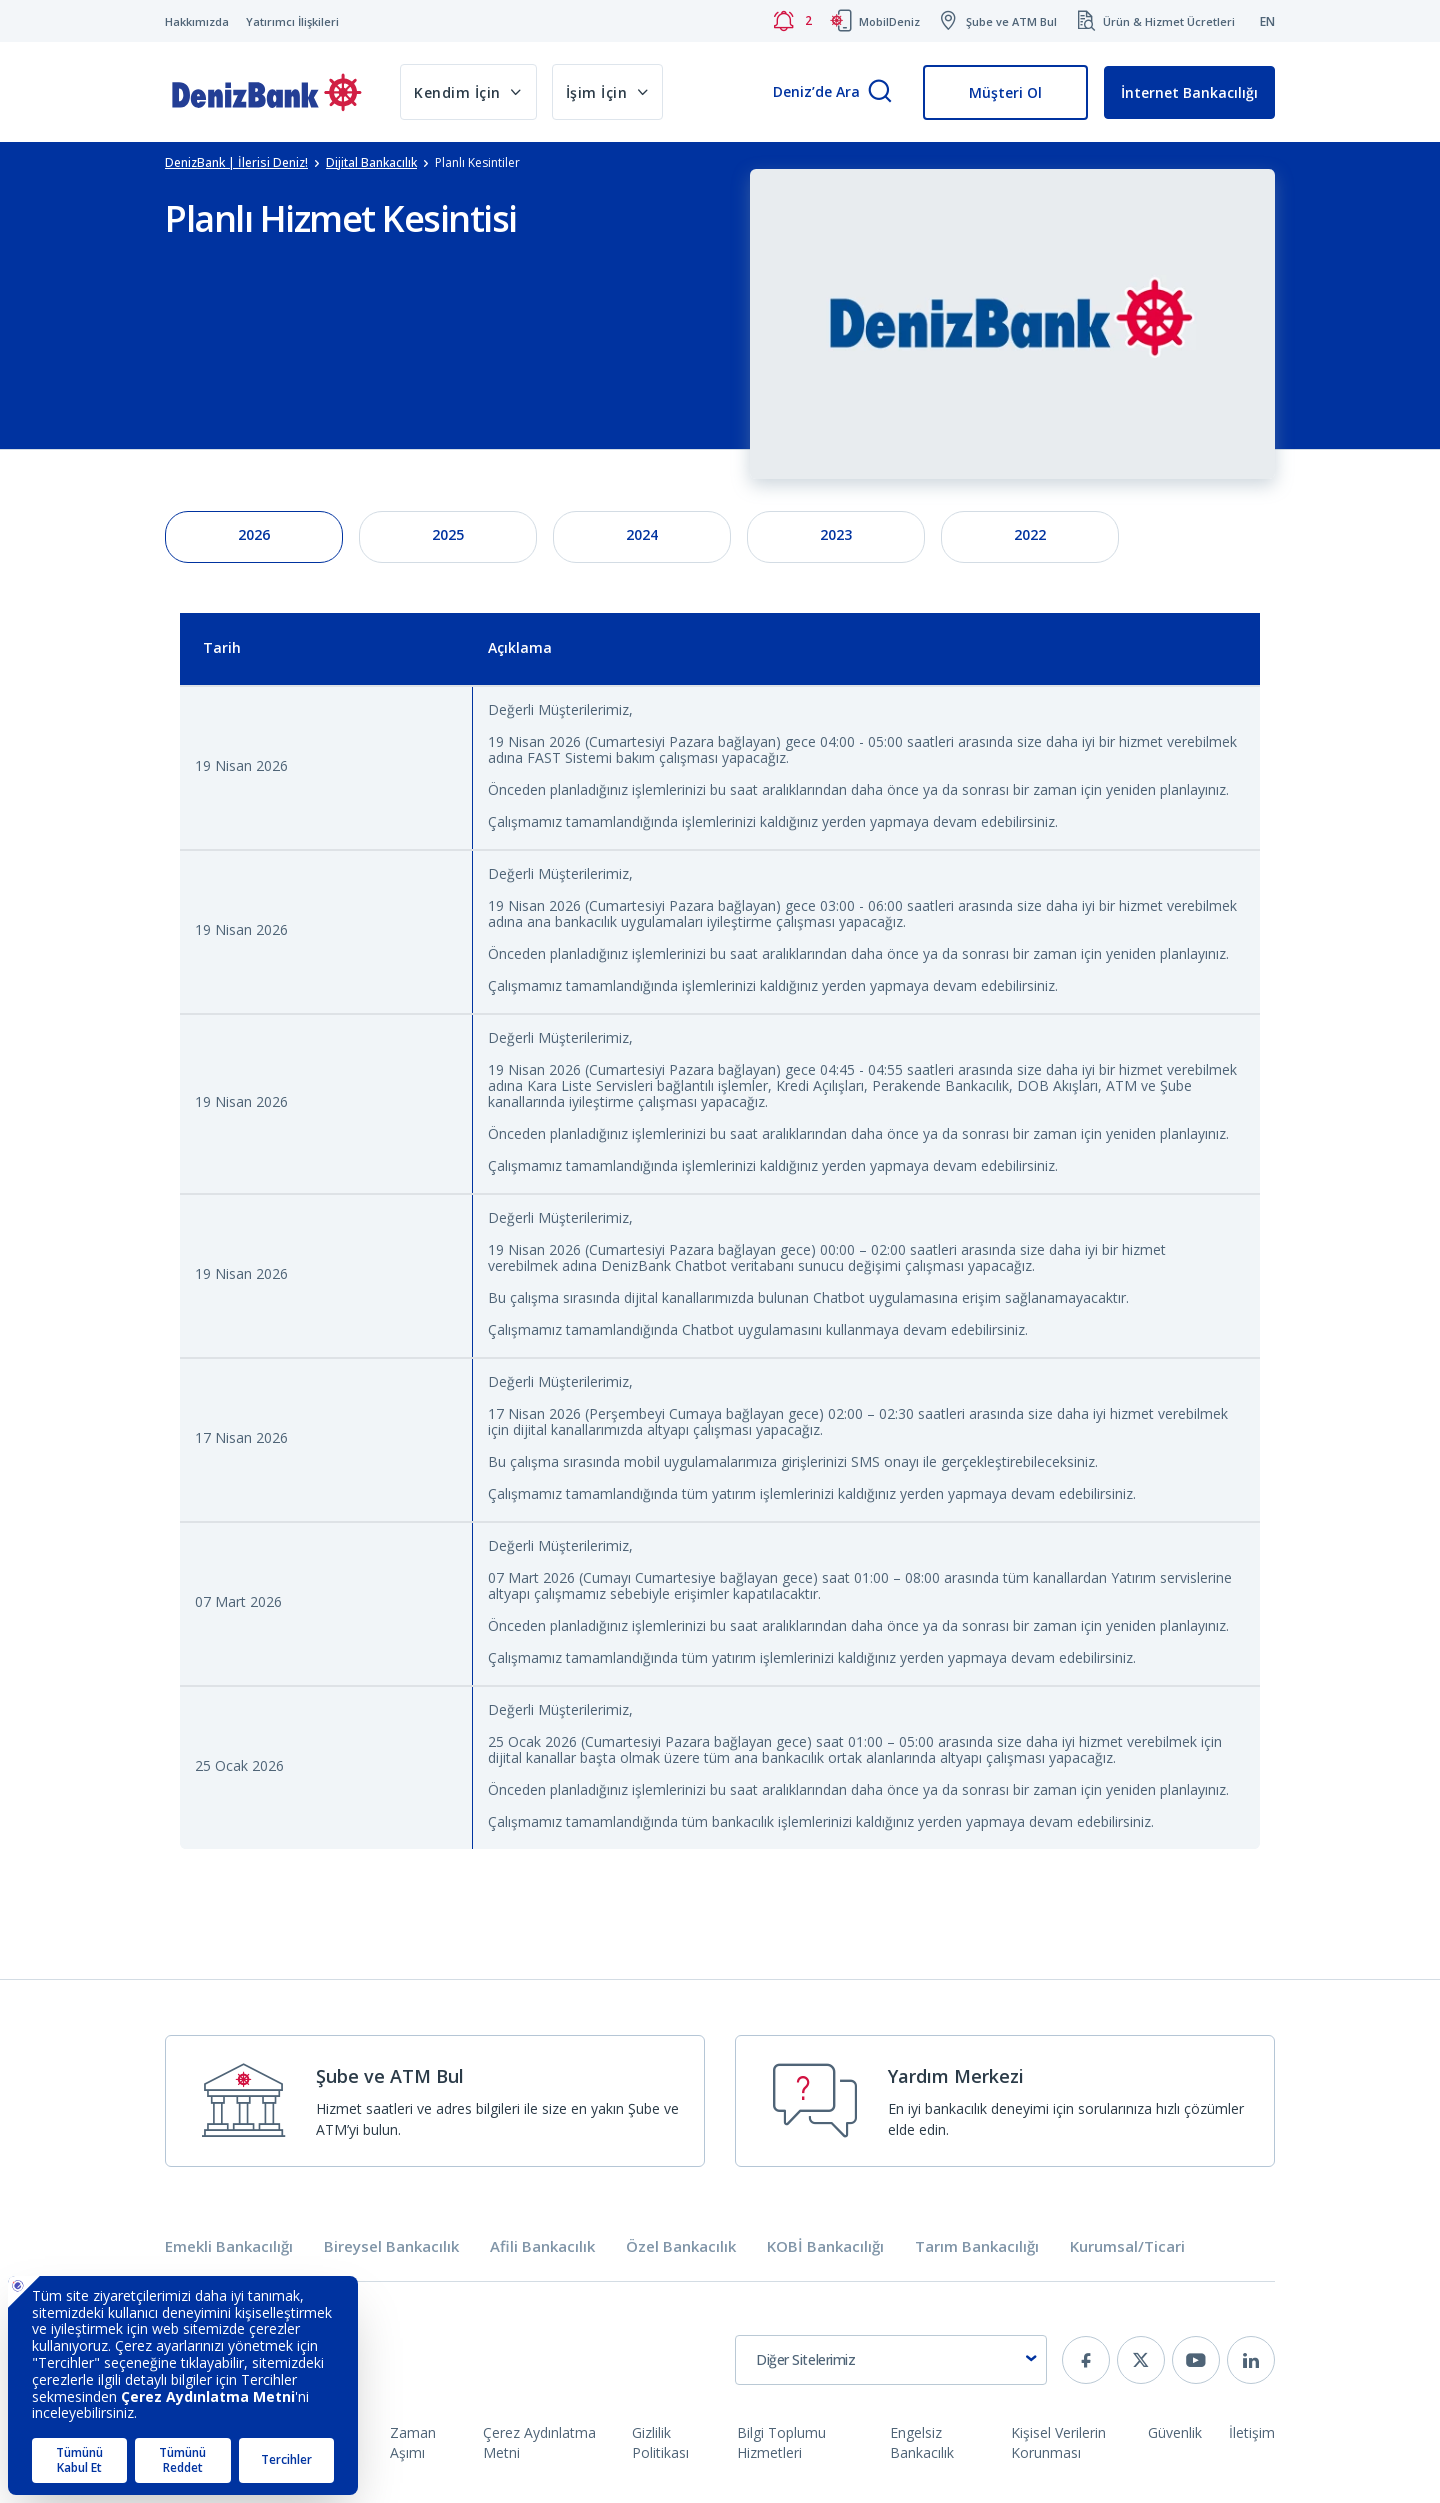 The image size is (1440, 2503). What do you see at coordinates (720, 1245) in the screenshot?
I see `[tabpanel]` at bounding box center [720, 1245].